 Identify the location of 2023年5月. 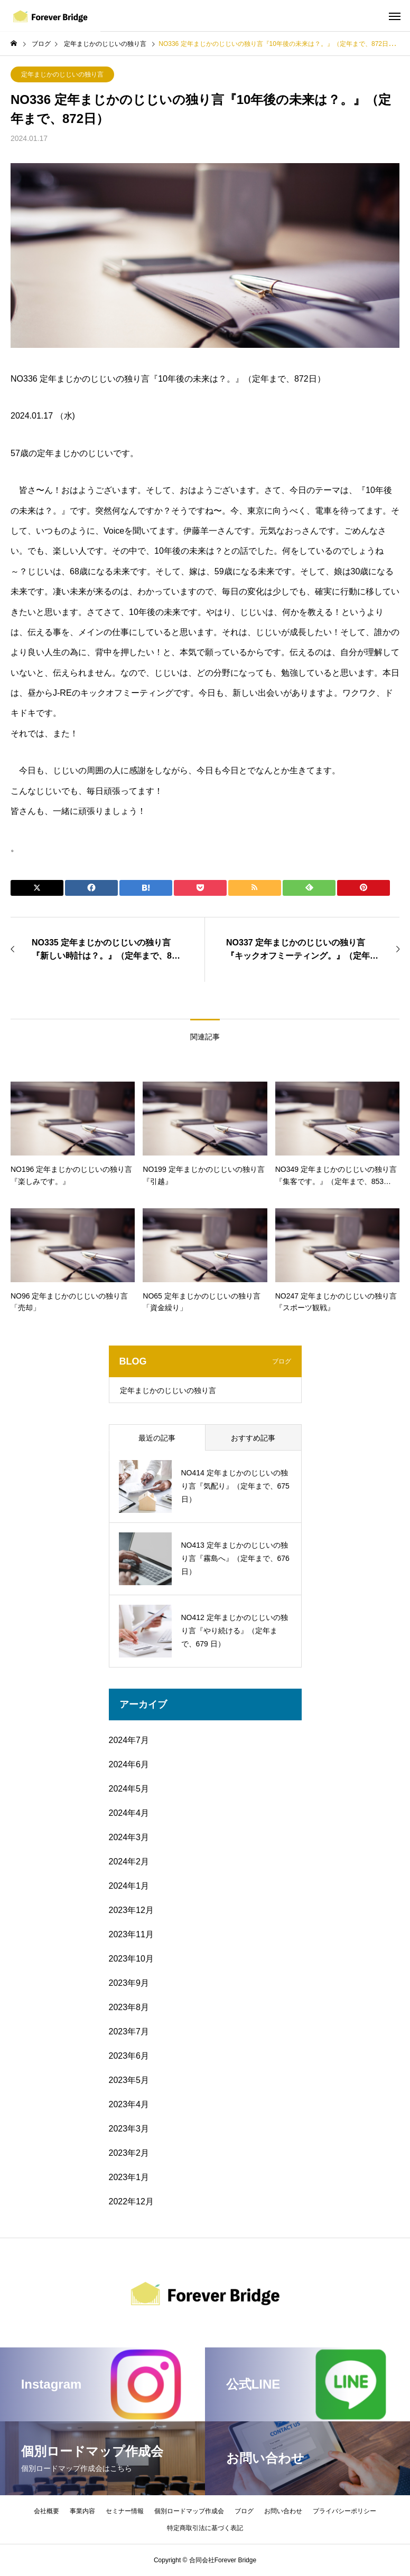
(129, 2080).